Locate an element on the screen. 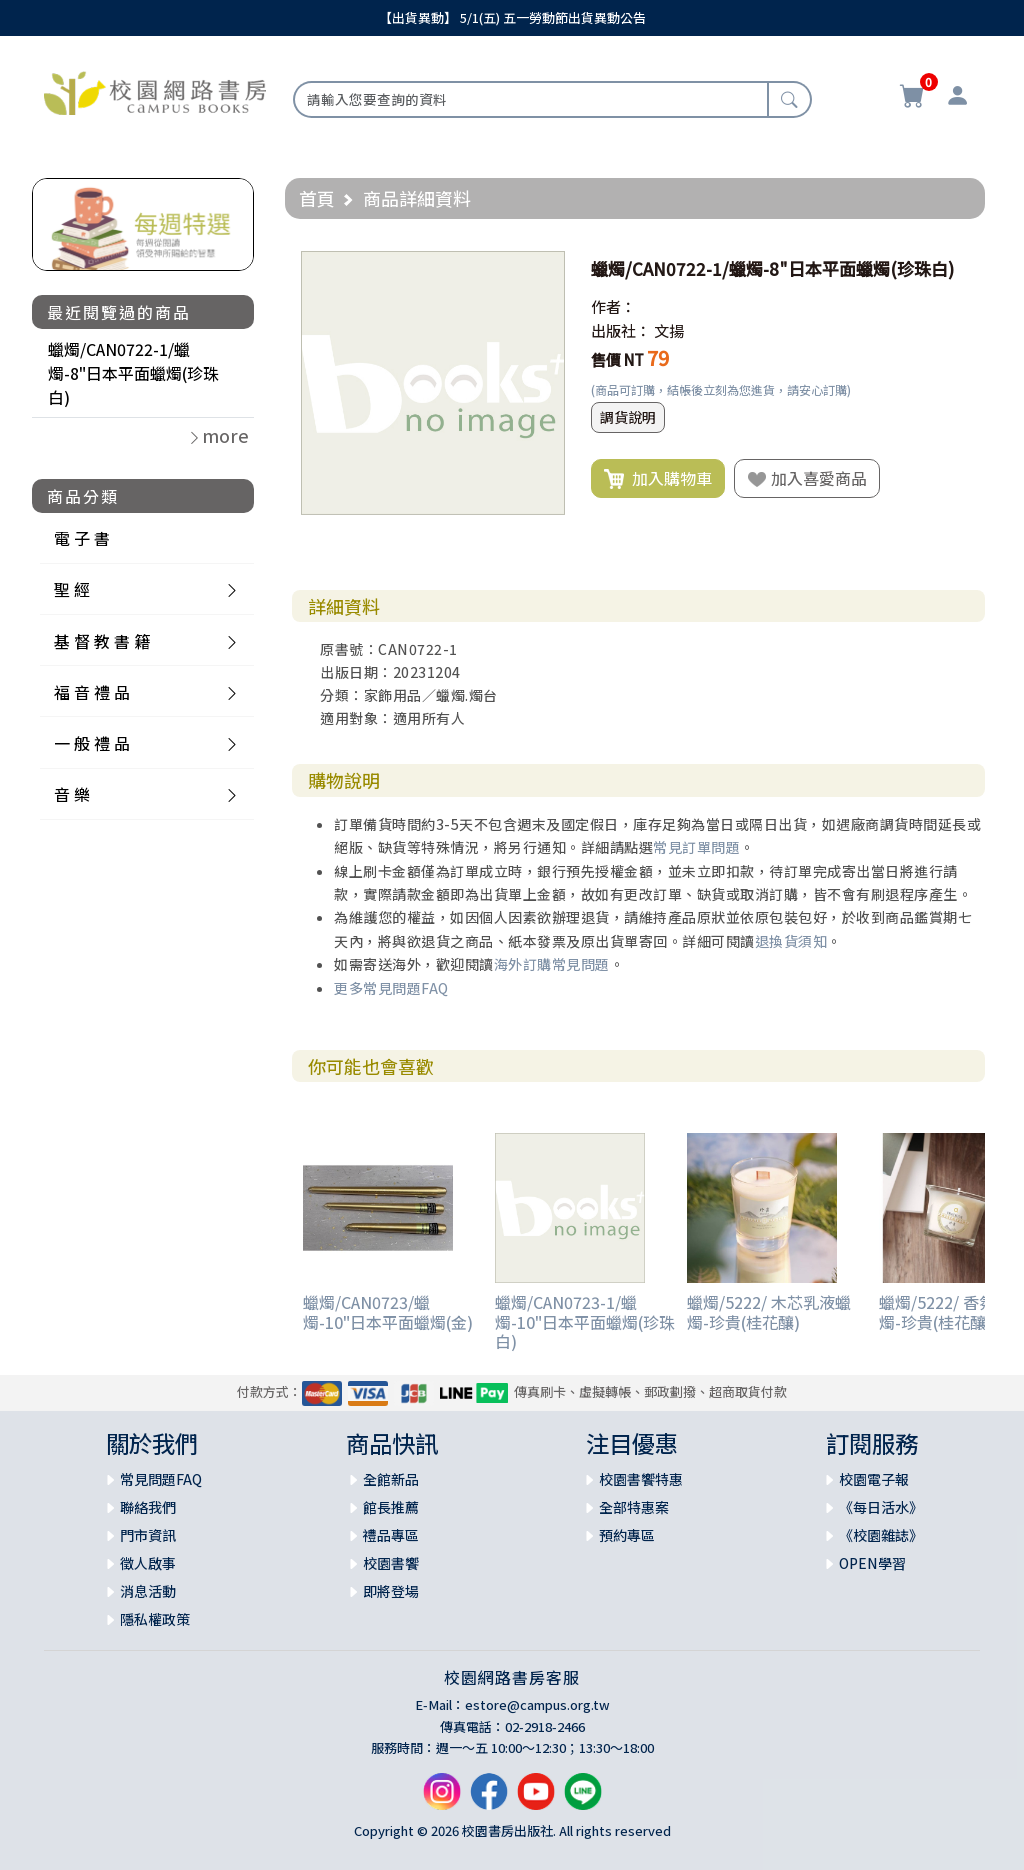  聯絡我們 is located at coordinates (148, 1507).